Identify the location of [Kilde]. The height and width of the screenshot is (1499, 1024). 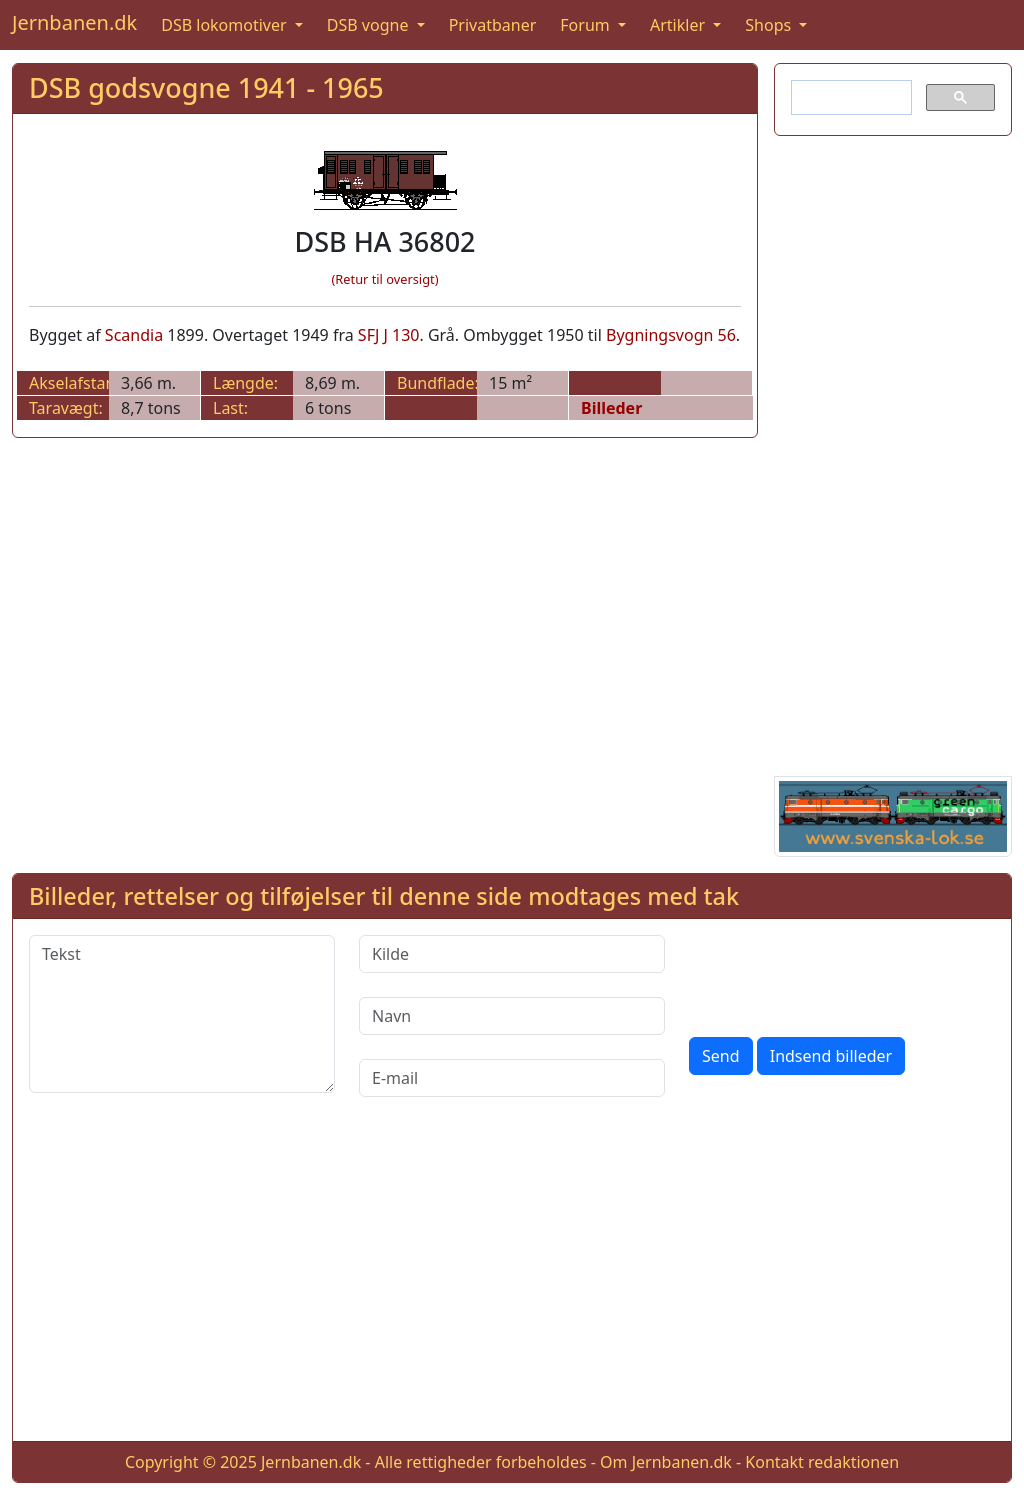
(512, 954).